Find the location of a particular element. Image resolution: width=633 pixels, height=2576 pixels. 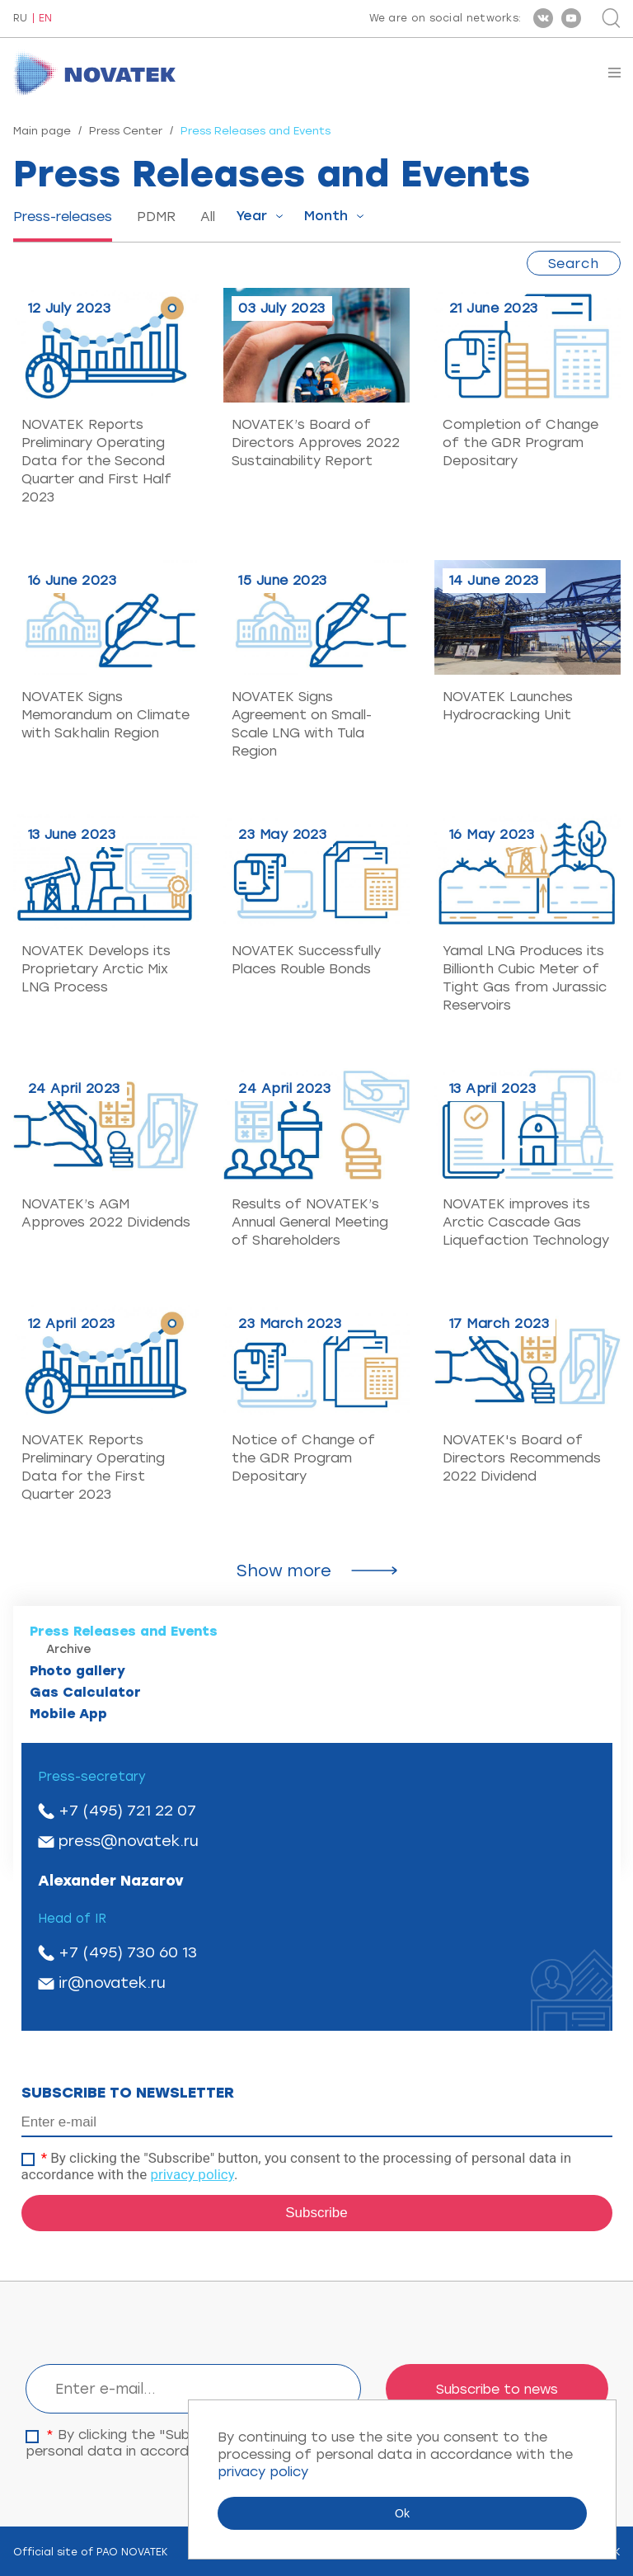

Mobile App is located at coordinates (68, 1713).